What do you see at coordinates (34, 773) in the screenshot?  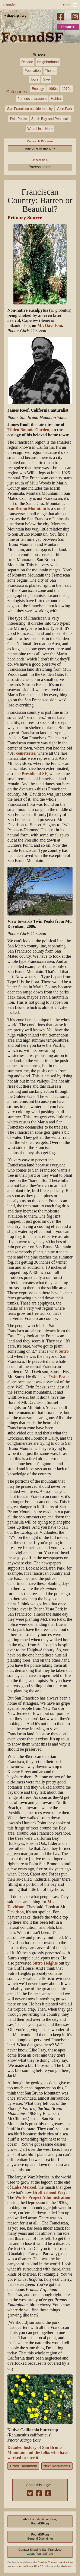 I see `Presidio of SF` at bounding box center [34, 773].